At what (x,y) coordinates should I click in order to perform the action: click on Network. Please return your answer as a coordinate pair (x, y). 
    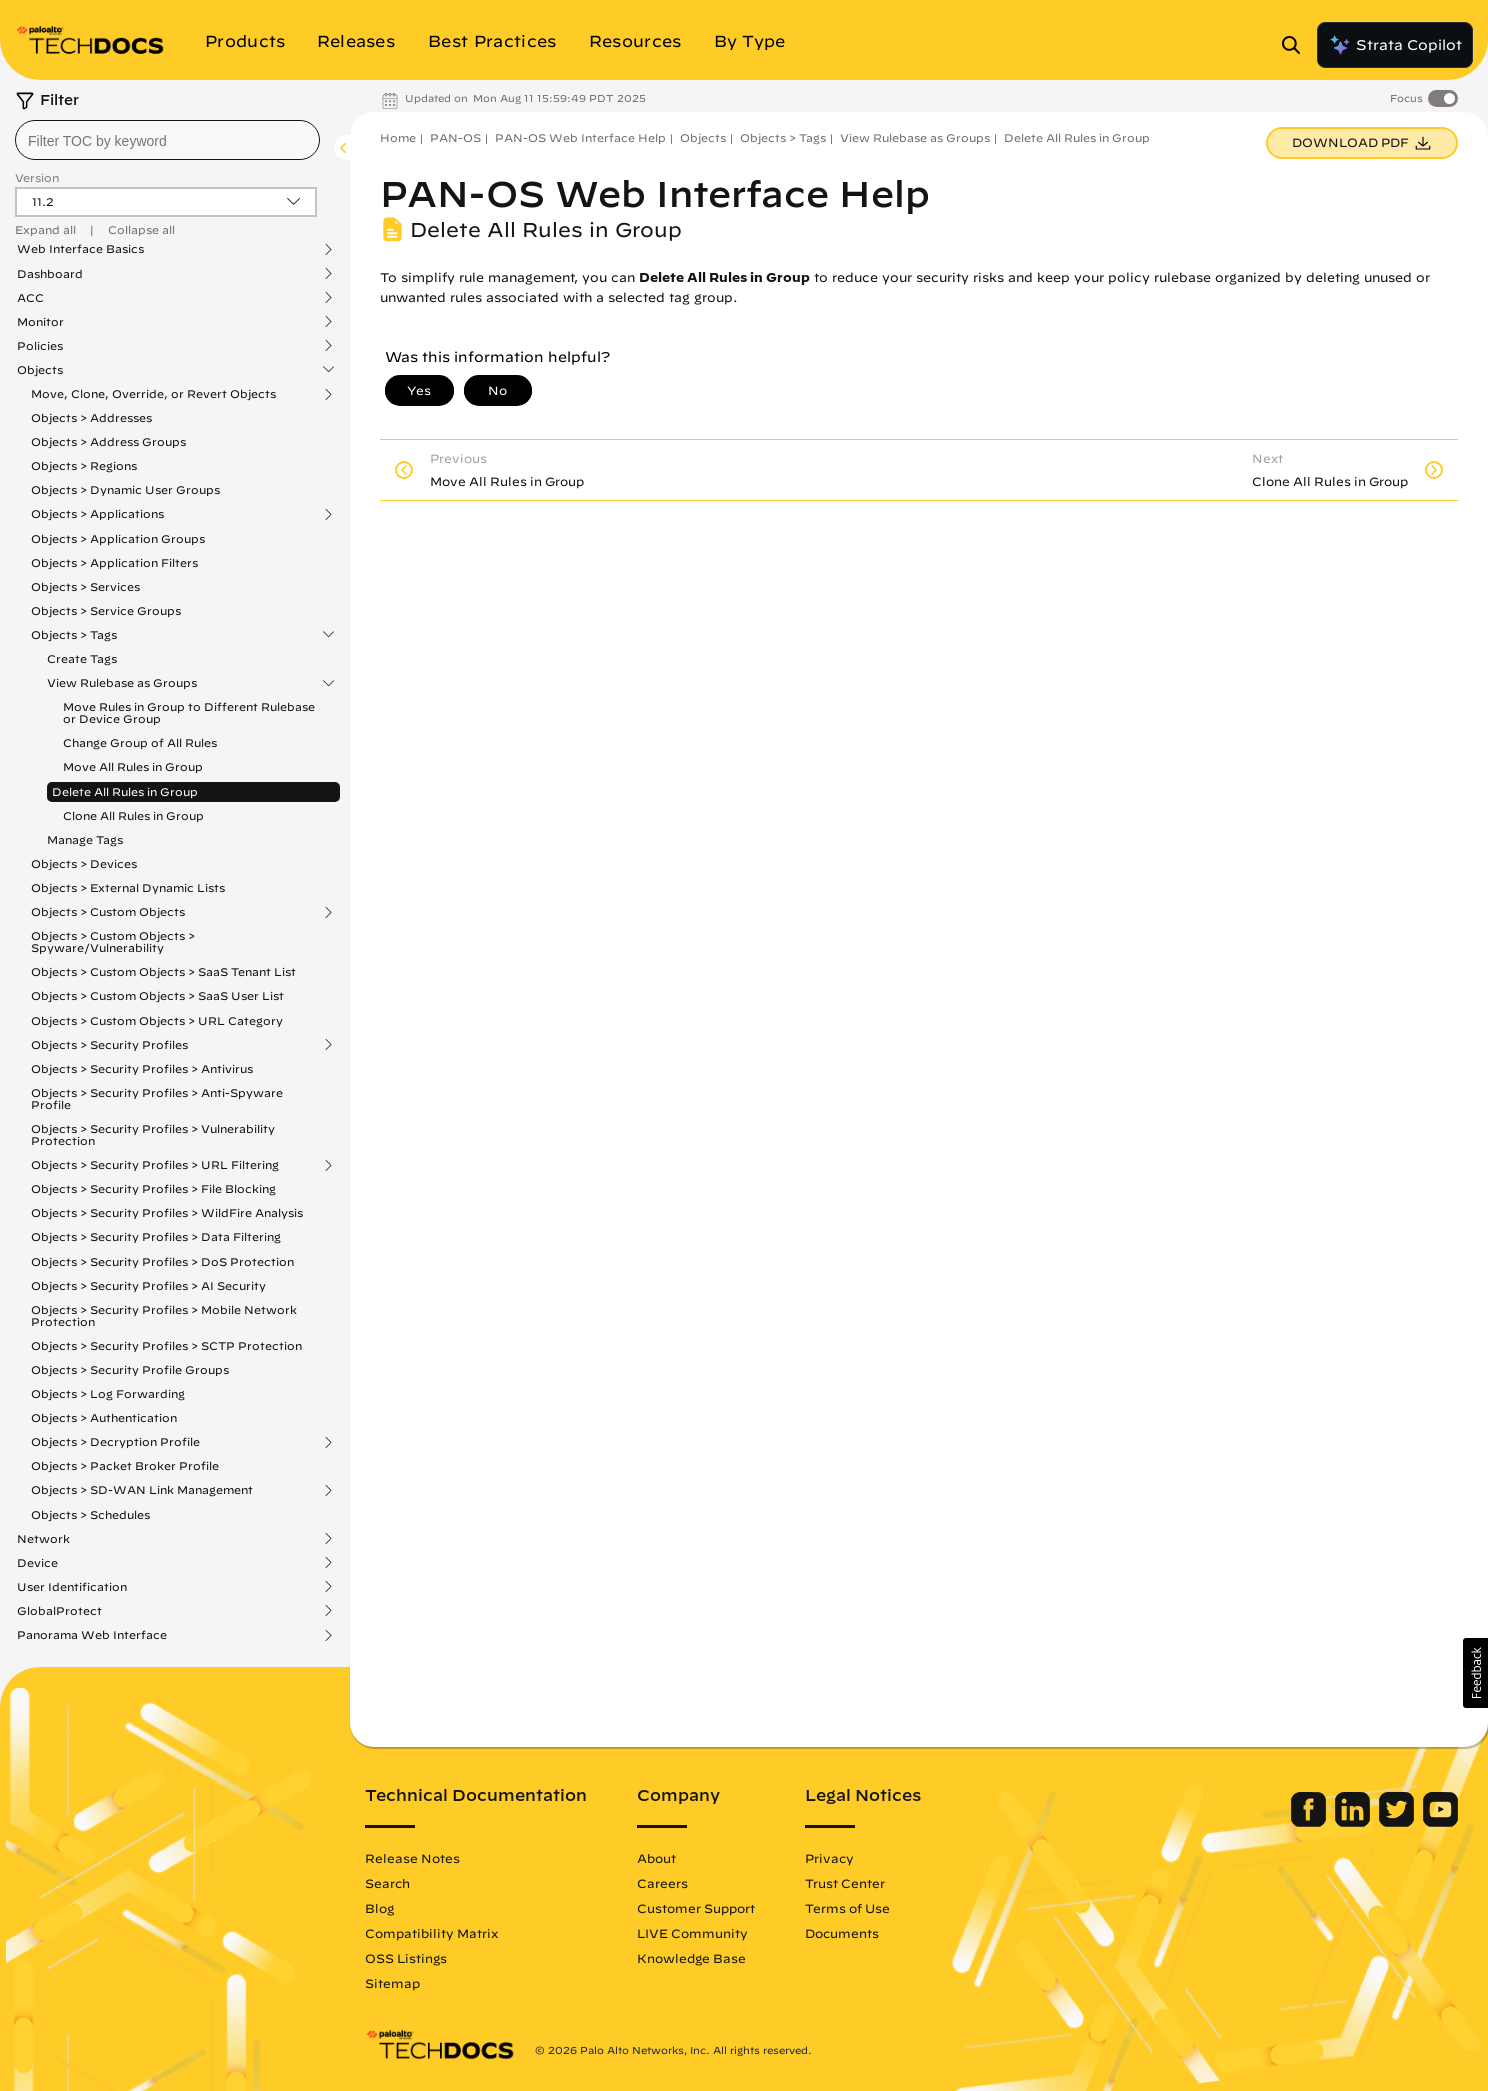
    Looking at the image, I should click on (43, 1539).